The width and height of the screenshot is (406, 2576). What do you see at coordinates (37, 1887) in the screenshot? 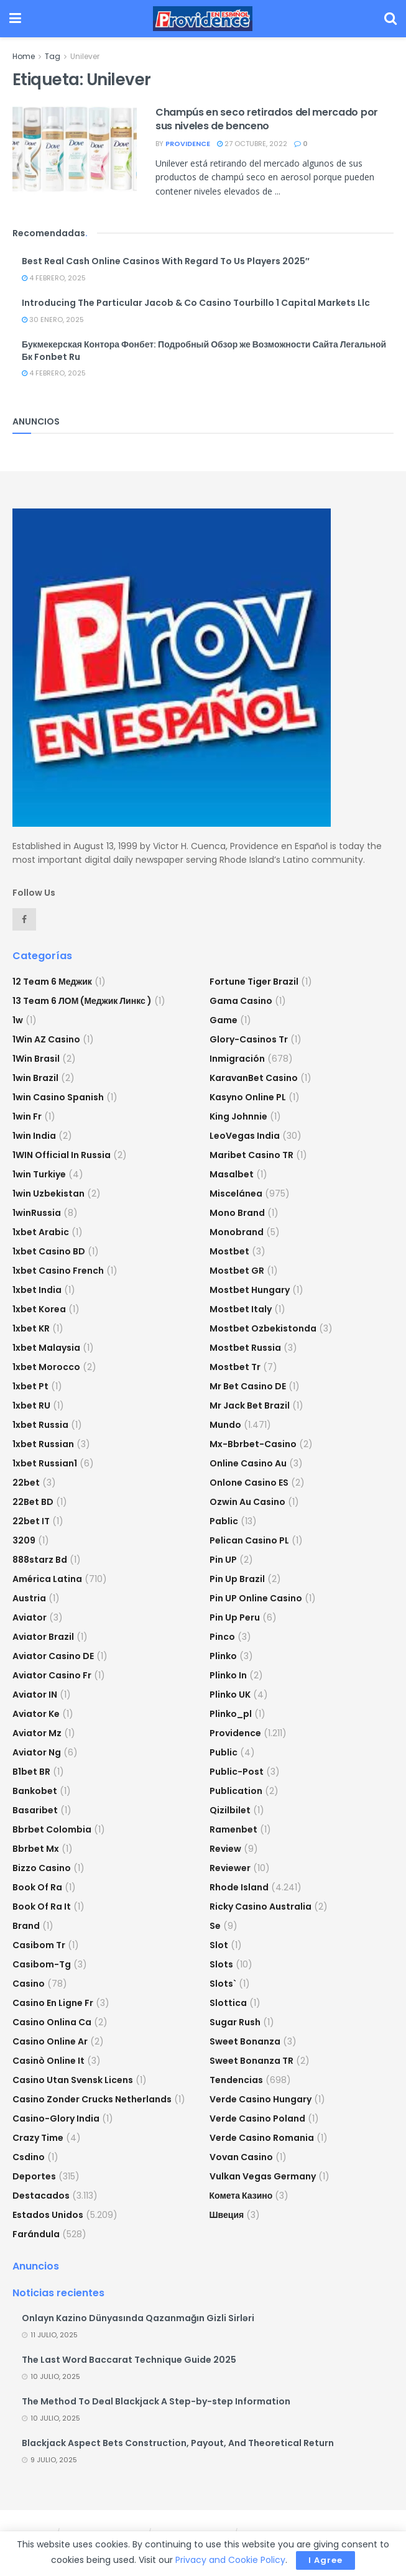
I see `book of ra` at bounding box center [37, 1887].